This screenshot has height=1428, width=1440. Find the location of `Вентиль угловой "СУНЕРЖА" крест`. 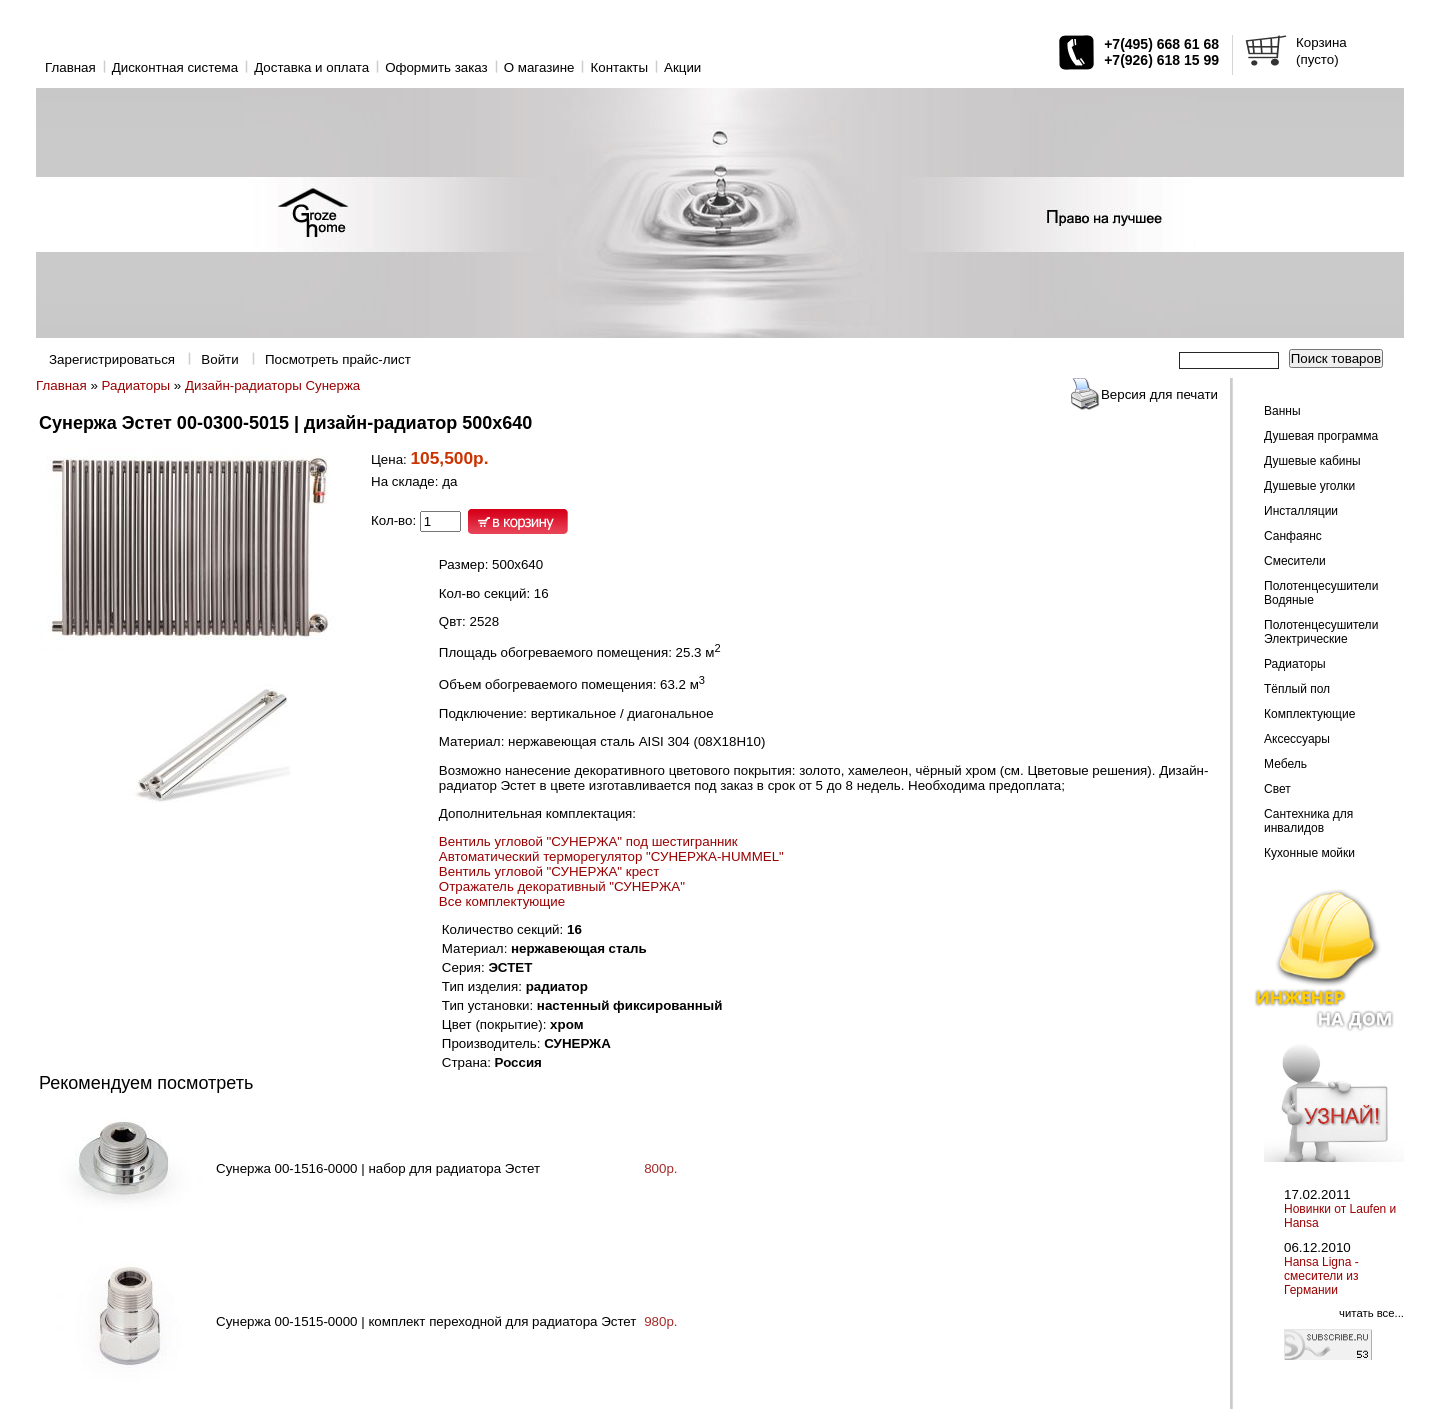

Вентиль угловой "СУНЕРЖА" крест is located at coordinates (549, 871).